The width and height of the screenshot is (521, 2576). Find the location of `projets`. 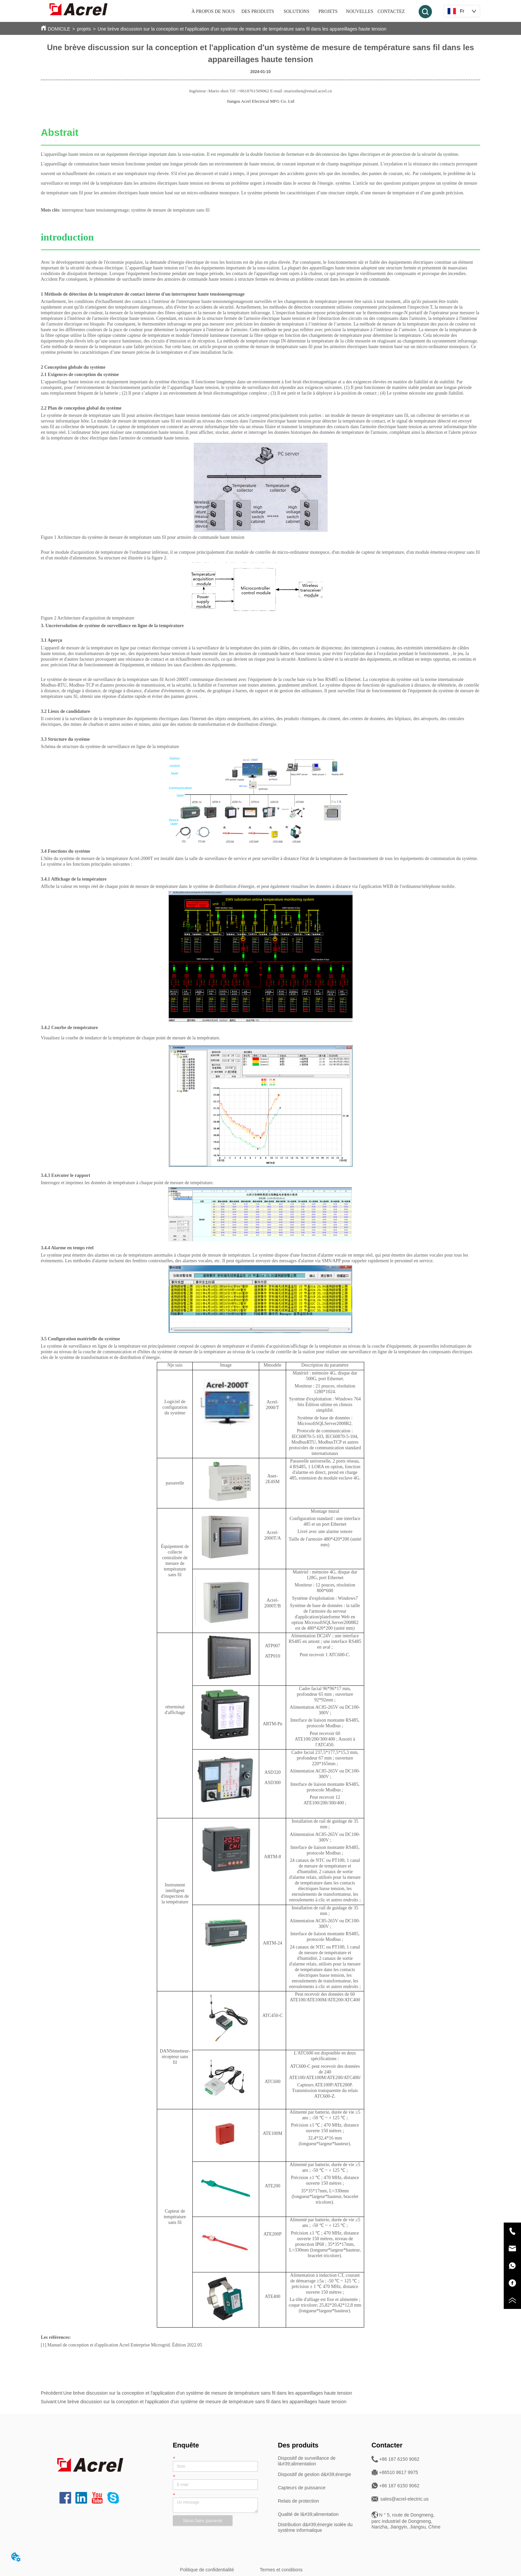

projets is located at coordinates (84, 29).